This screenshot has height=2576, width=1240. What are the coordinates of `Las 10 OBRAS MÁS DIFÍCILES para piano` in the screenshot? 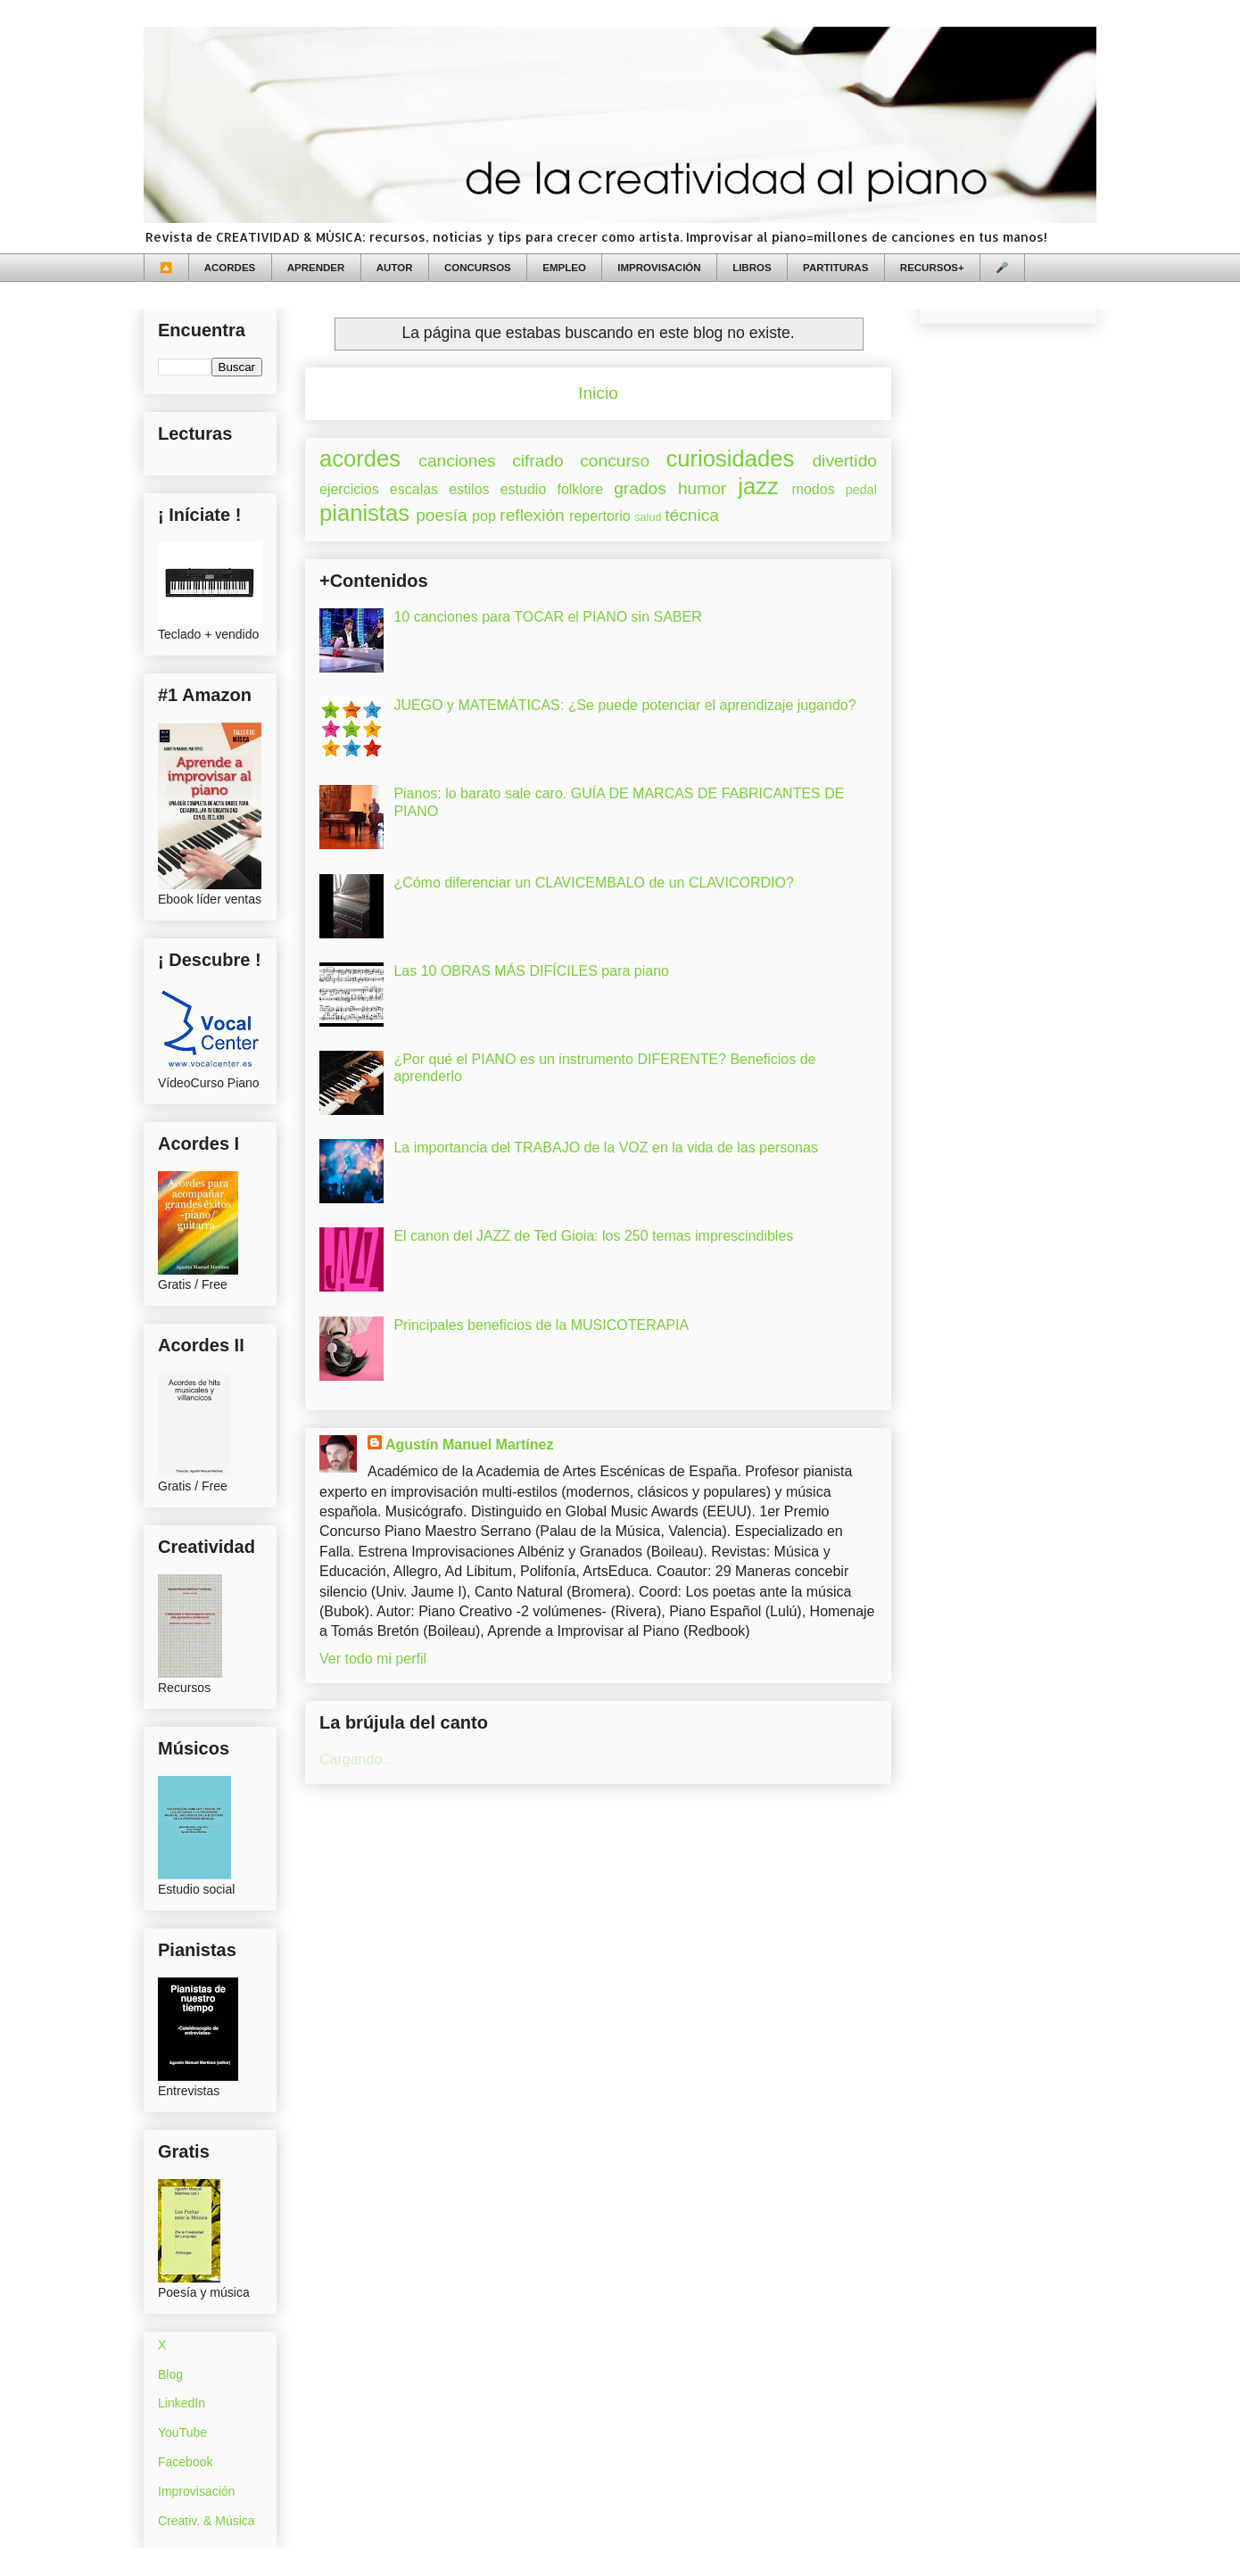 It's located at (531, 970).